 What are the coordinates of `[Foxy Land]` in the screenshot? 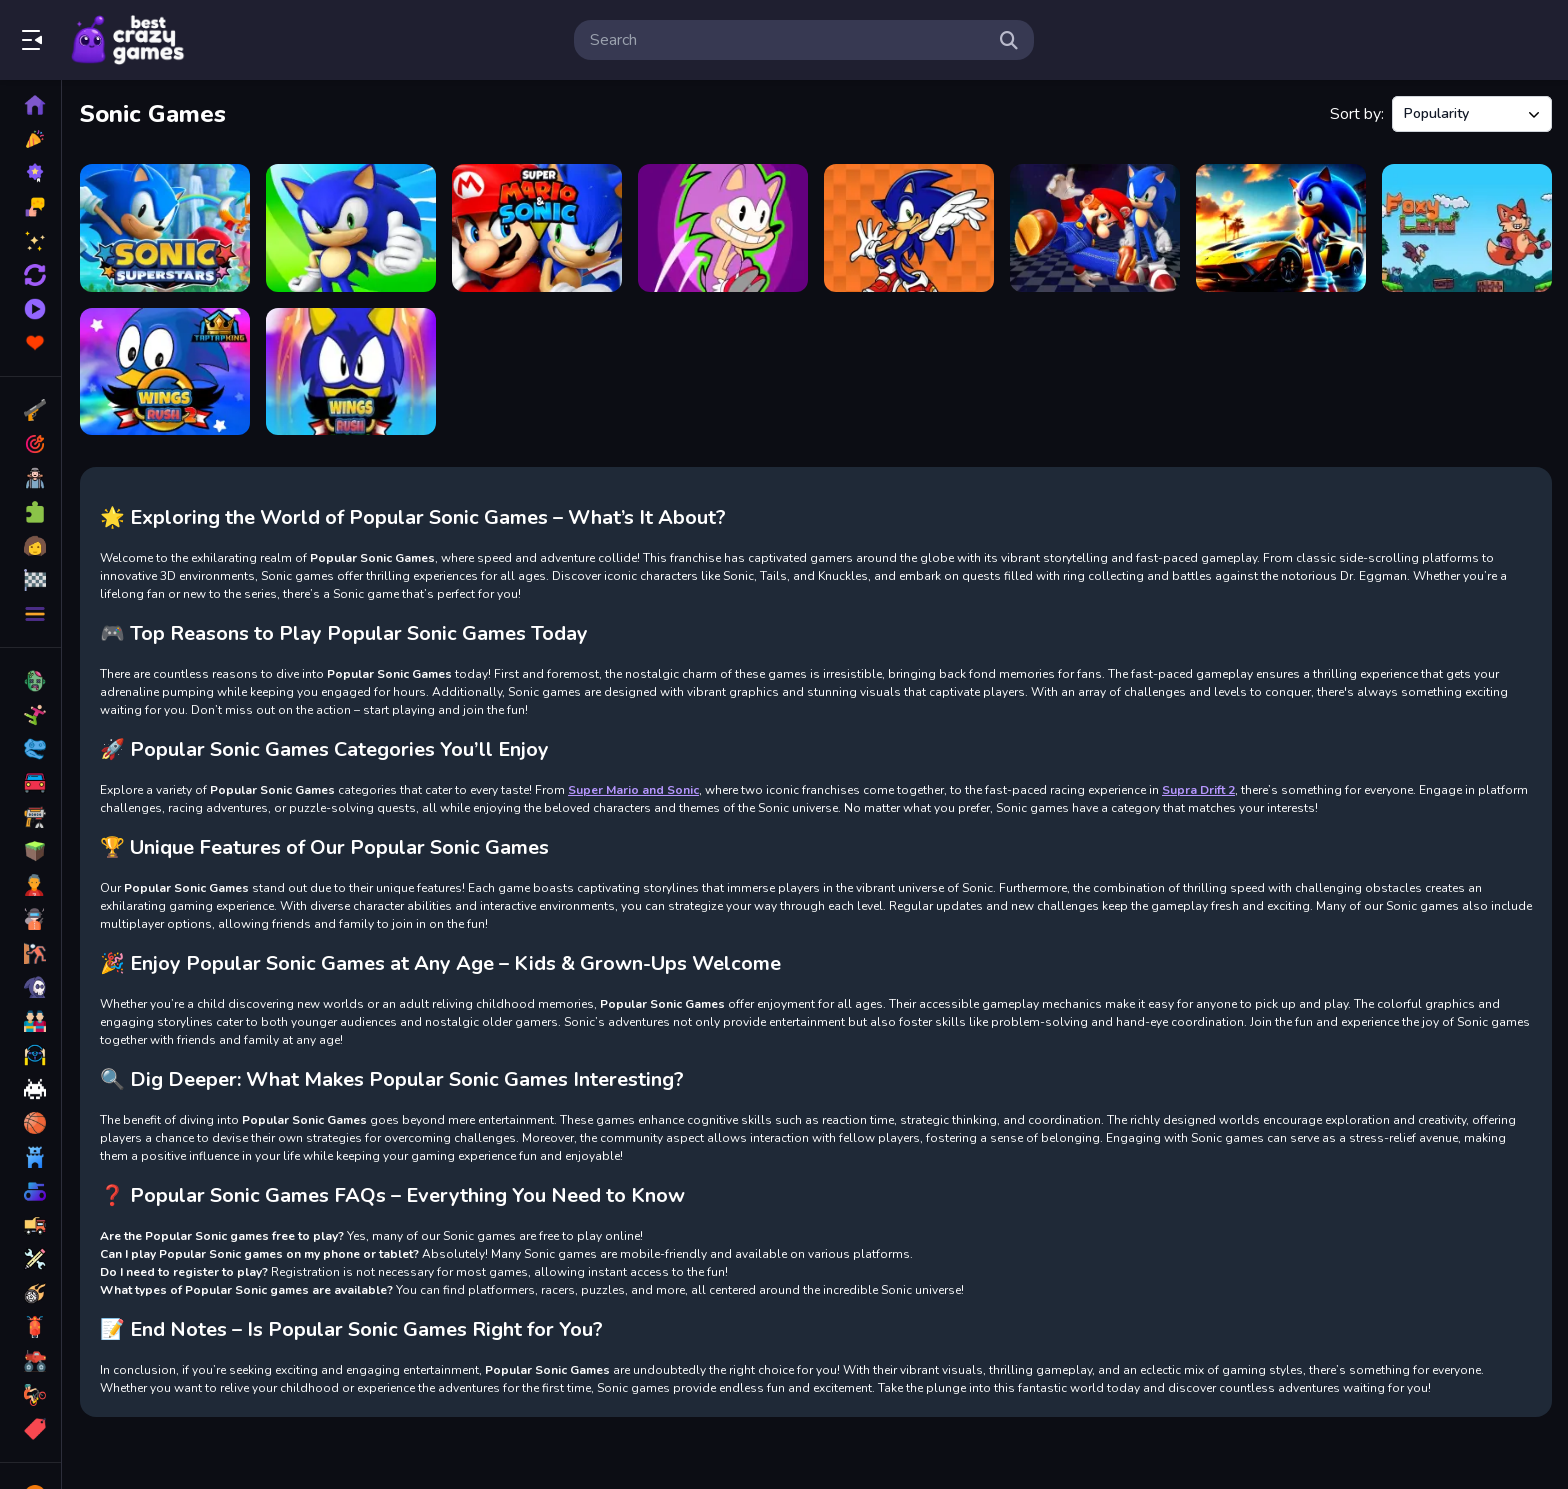 It's located at (1467, 228).